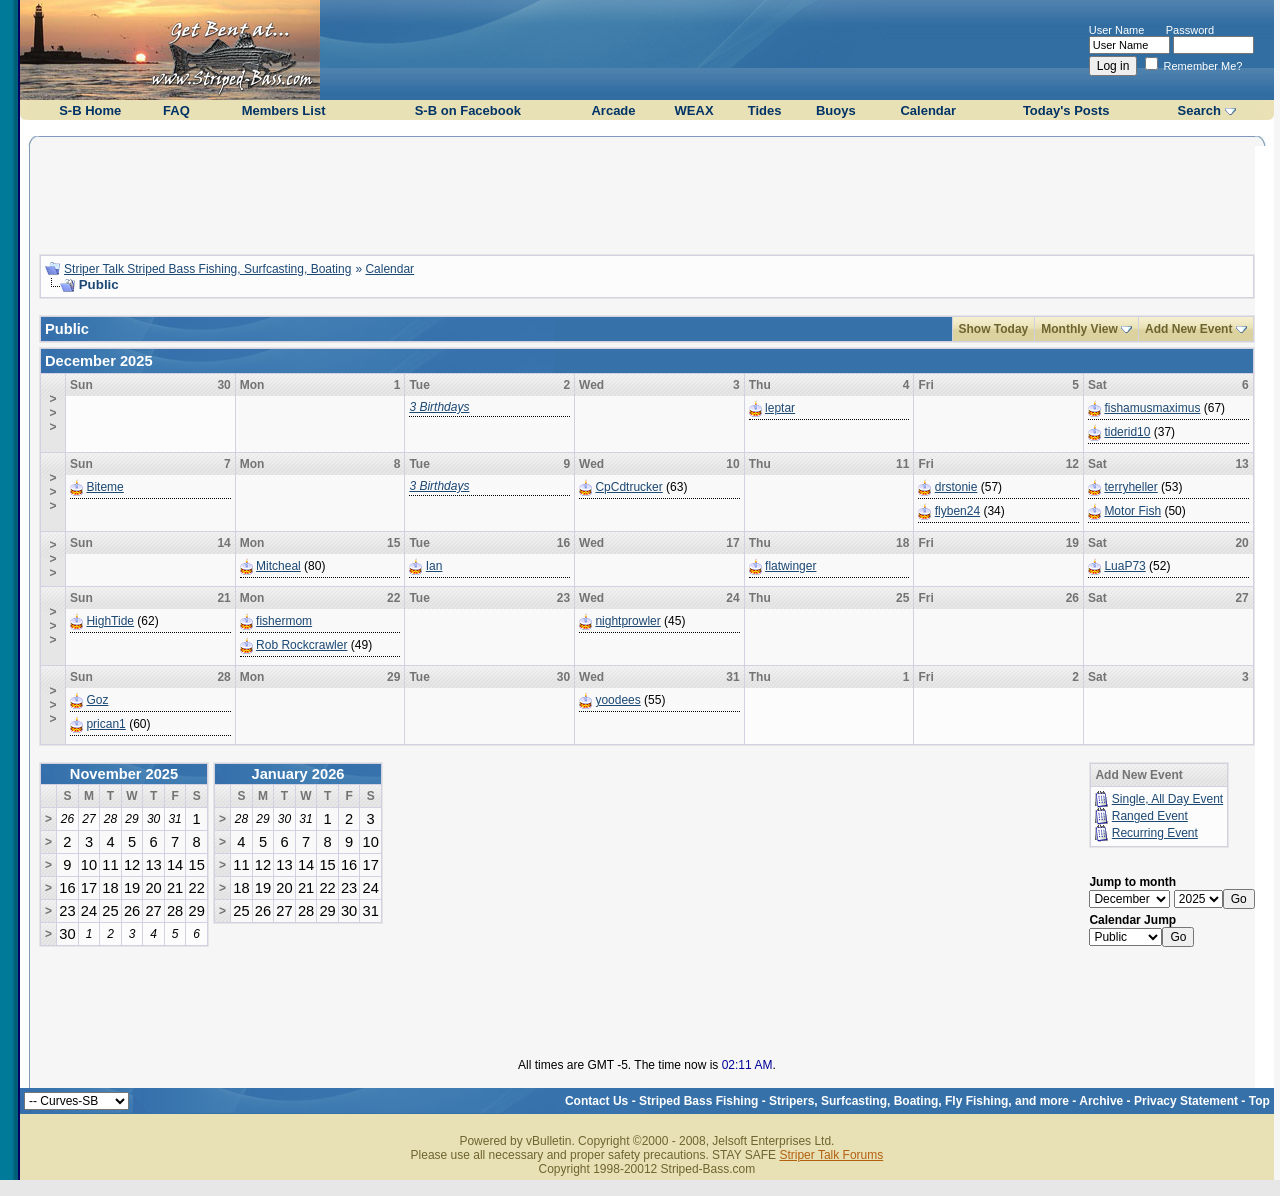  What do you see at coordinates (613, 110) in the screenshot?
I see `Arcade` at bounding box center [613, 110].